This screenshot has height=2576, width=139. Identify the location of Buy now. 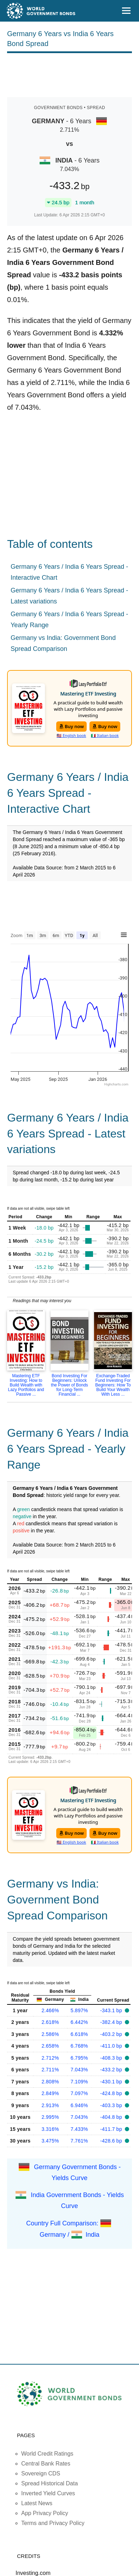
(71, 726).